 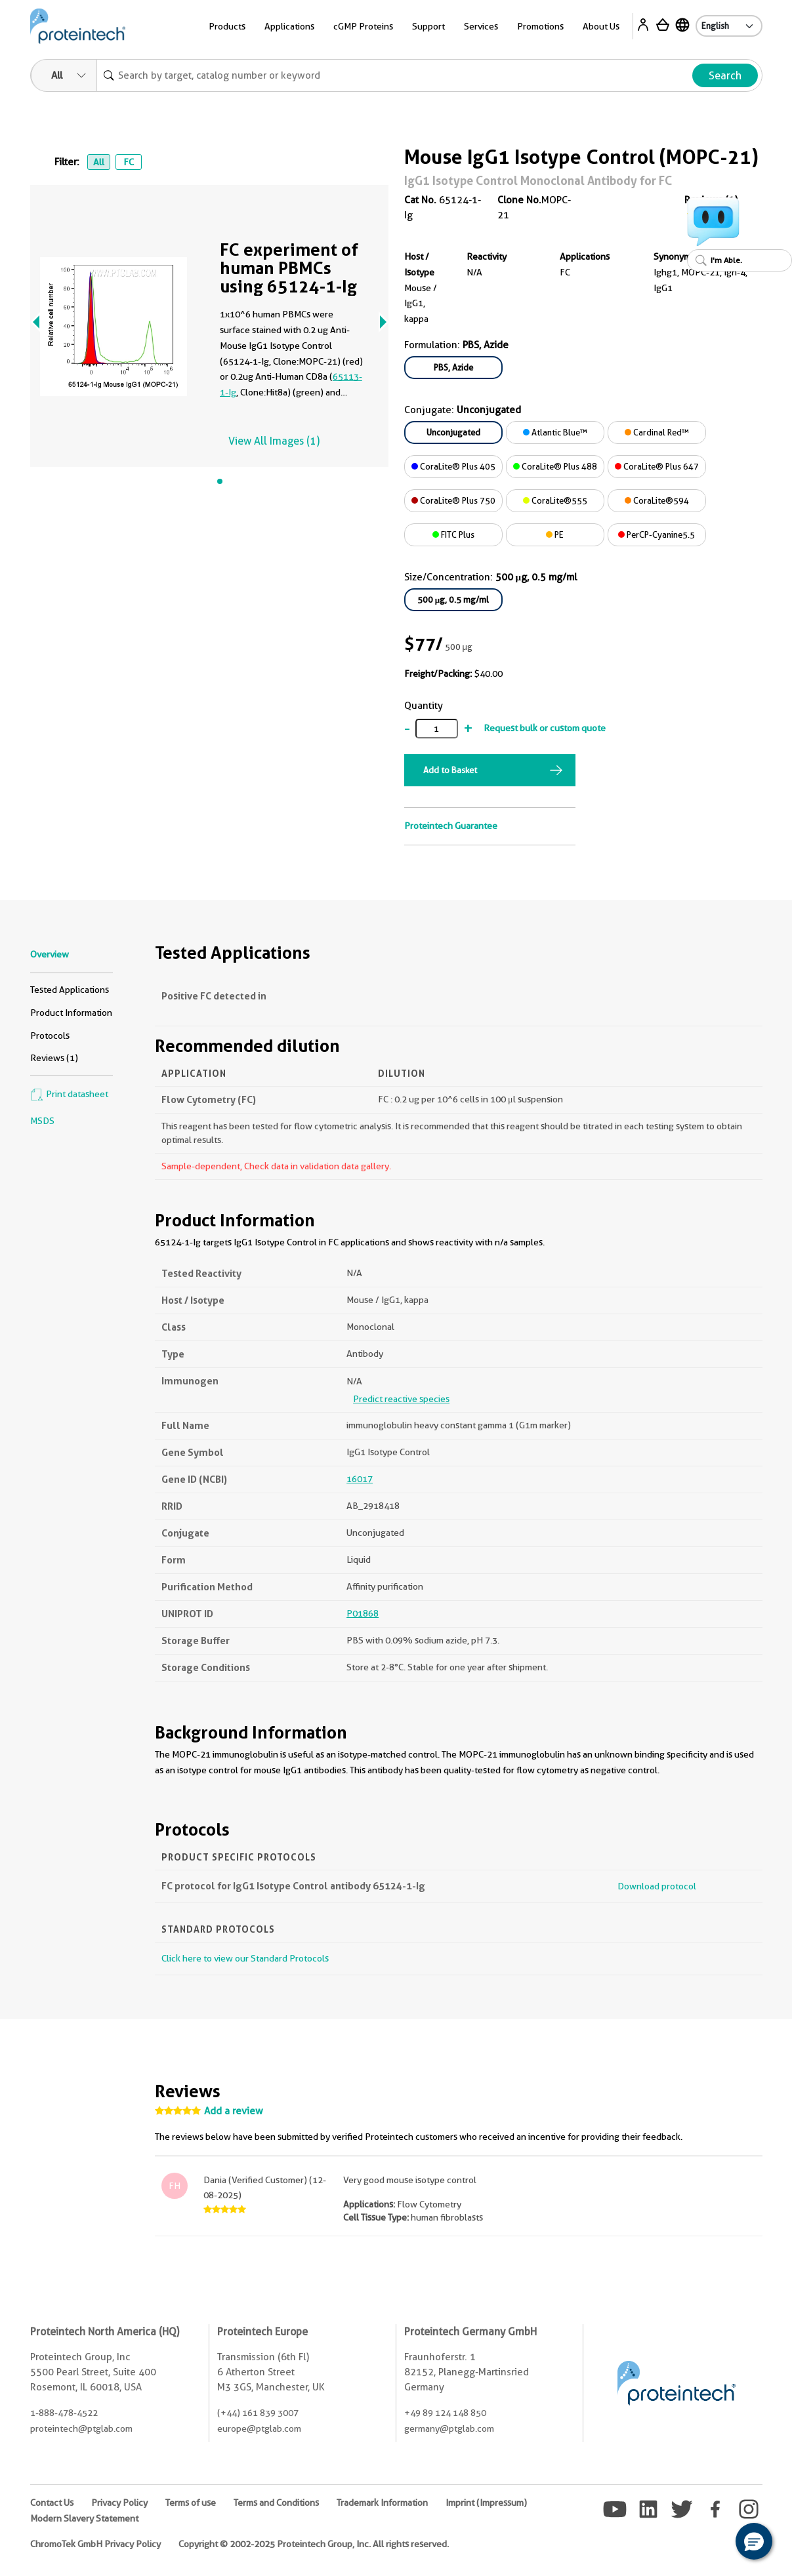 I want to click on CoraLite®555, so click(x=555, y=500).